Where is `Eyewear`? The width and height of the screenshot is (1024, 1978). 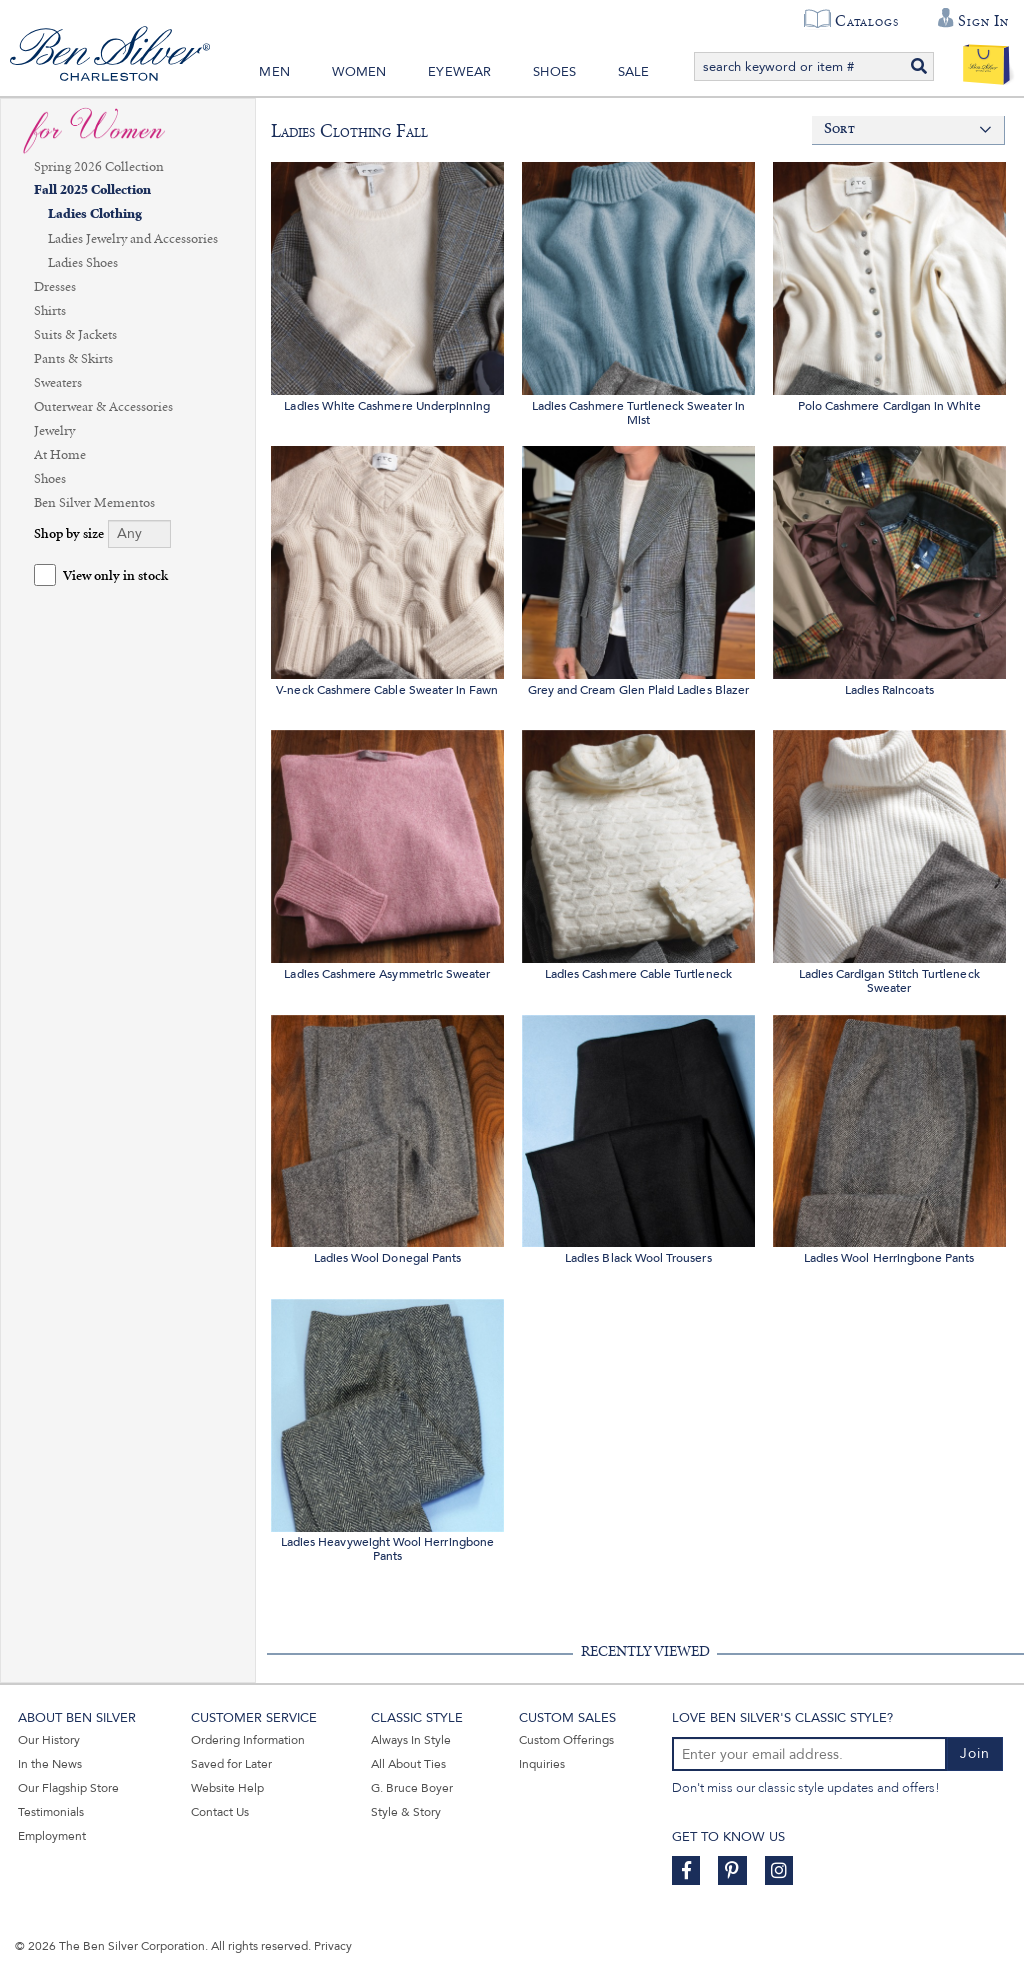 Eyewear is located at coordinates (459, 72).